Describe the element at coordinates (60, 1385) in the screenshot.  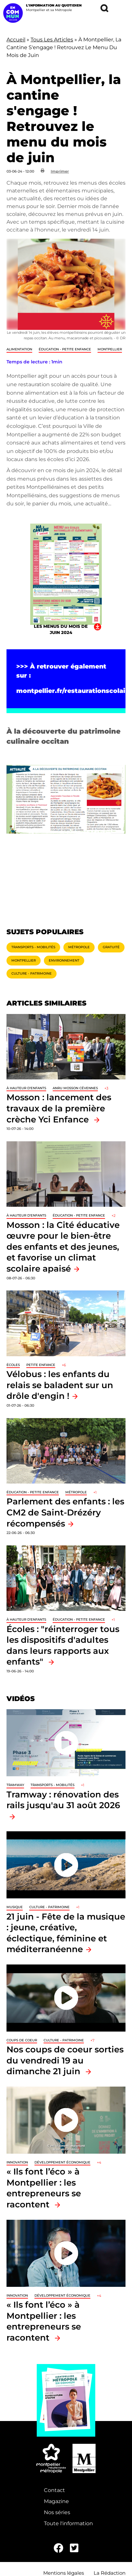
I see `Vélobus : les enfants du relais se baladent sur un drôle d'engin !` at that location.